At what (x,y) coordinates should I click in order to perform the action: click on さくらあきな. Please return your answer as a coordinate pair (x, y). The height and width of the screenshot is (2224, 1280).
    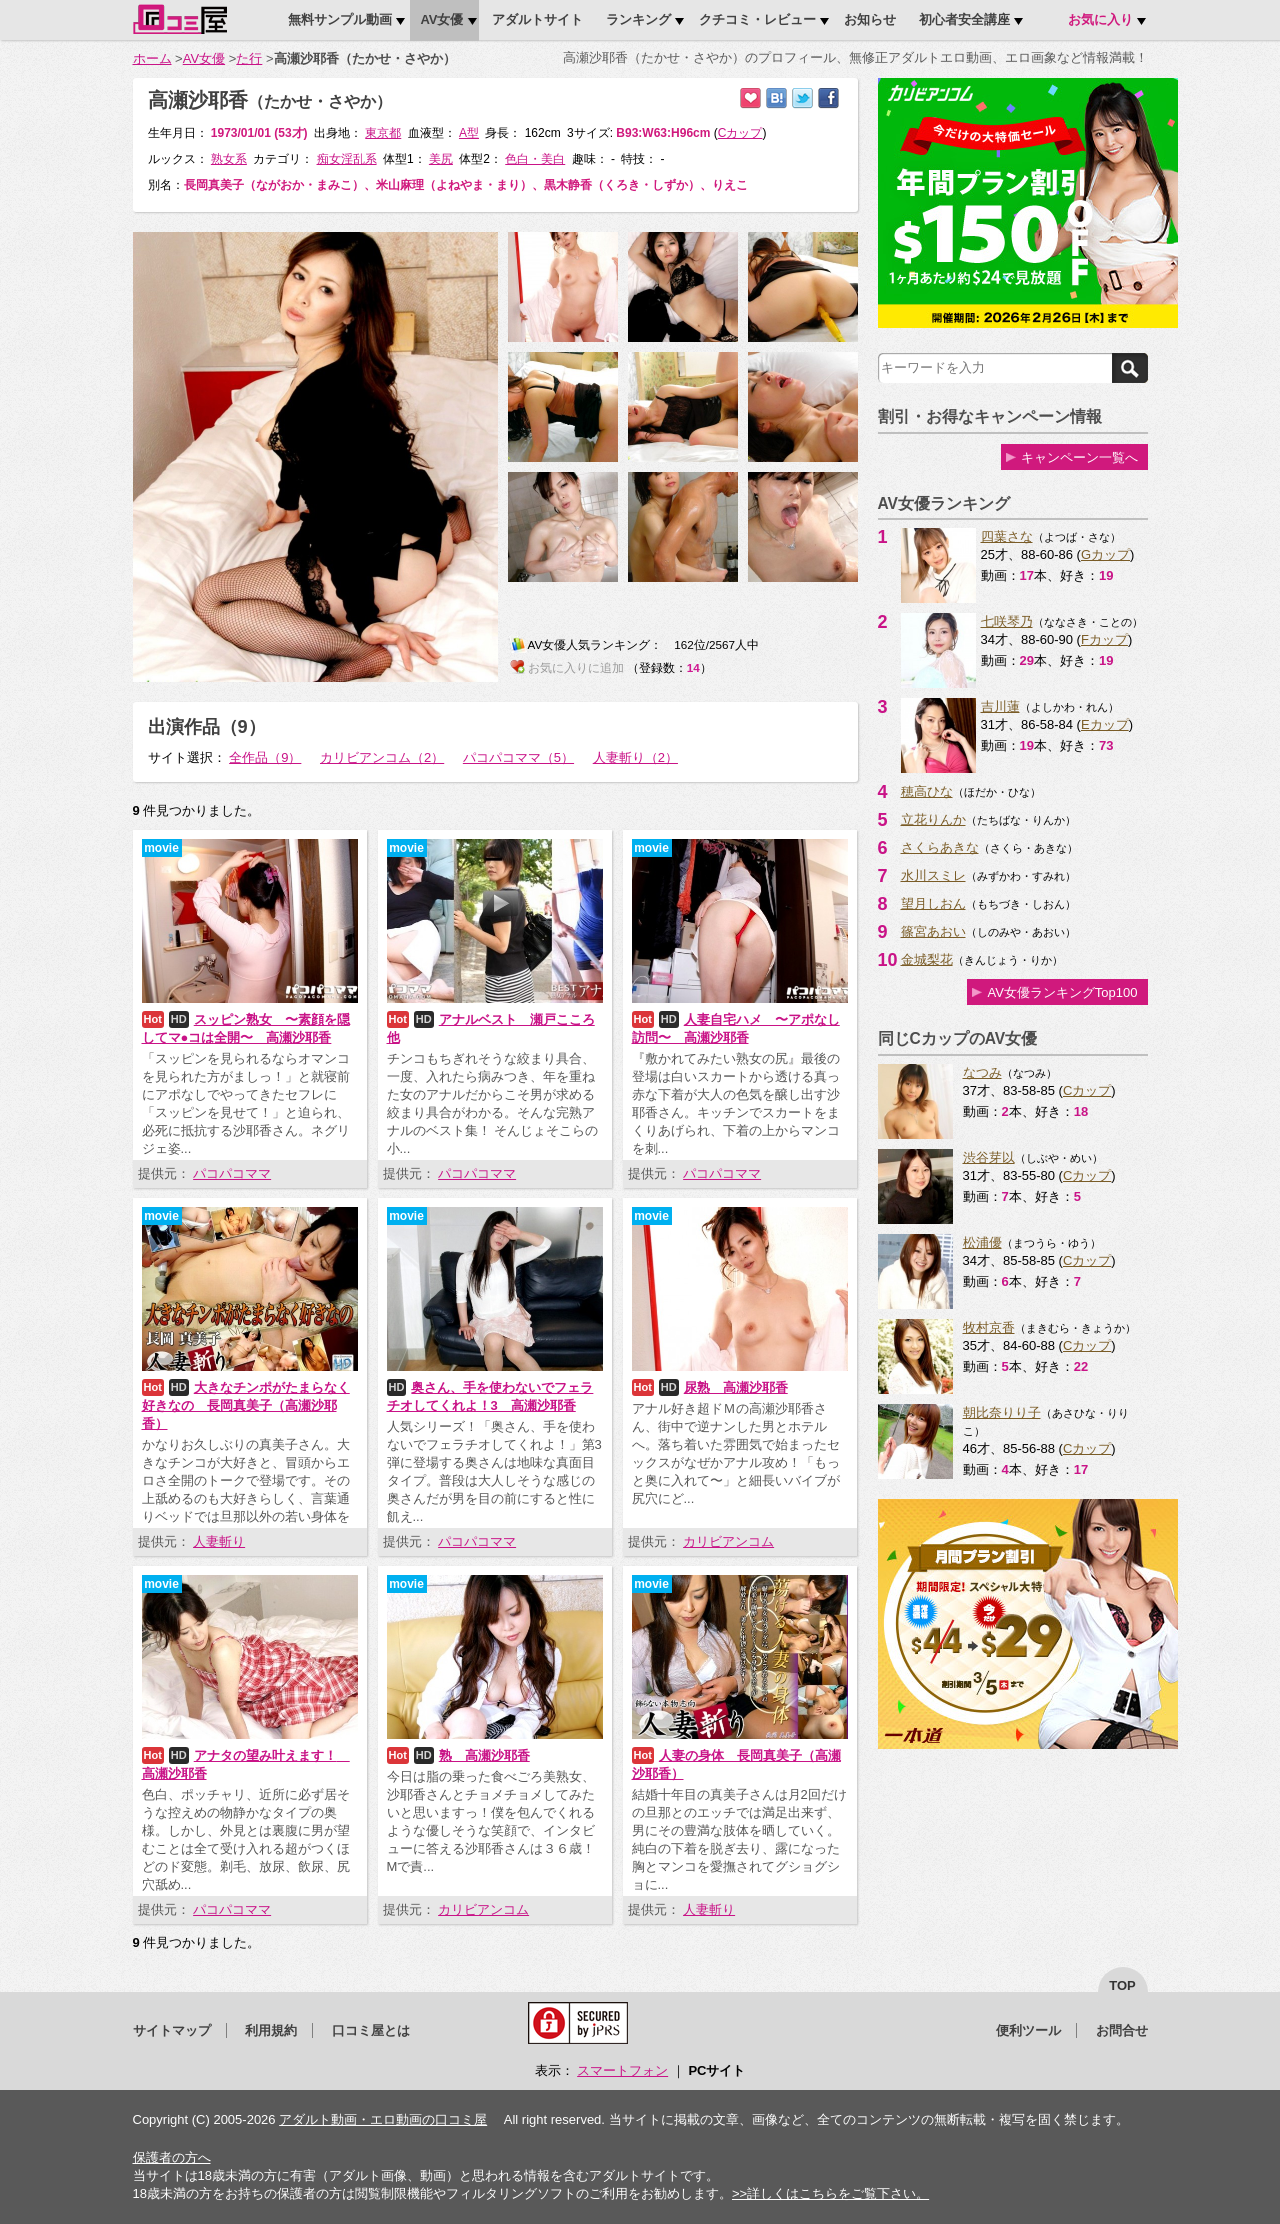
    Looking at the image, I should click on (940, 847).